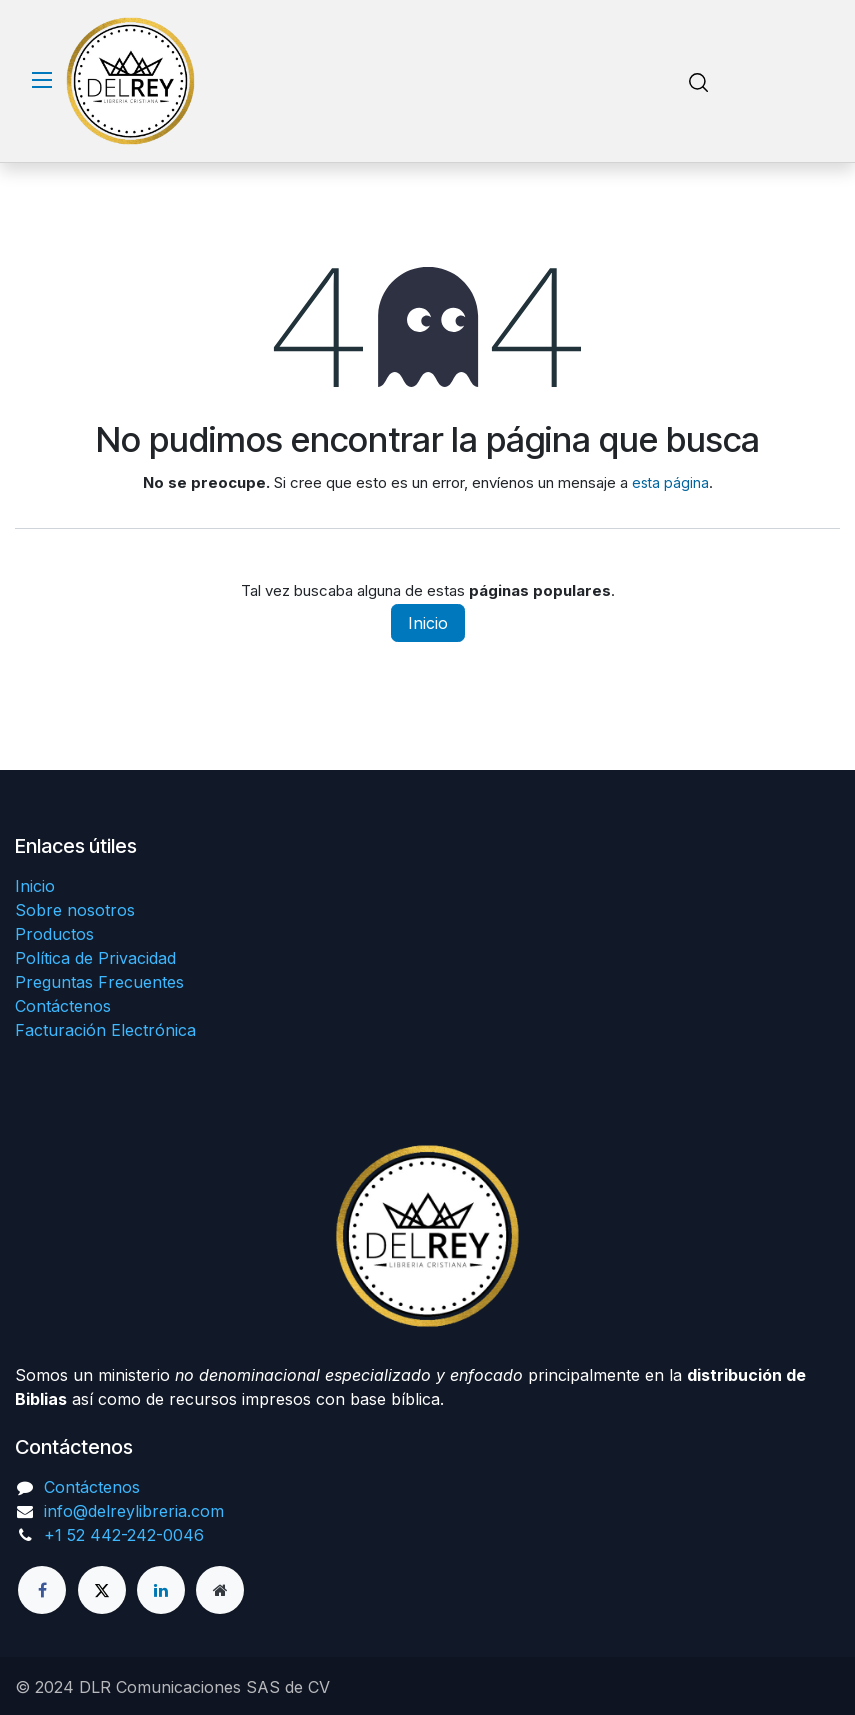  I want to click on [Facebook], so click(42, 1590).